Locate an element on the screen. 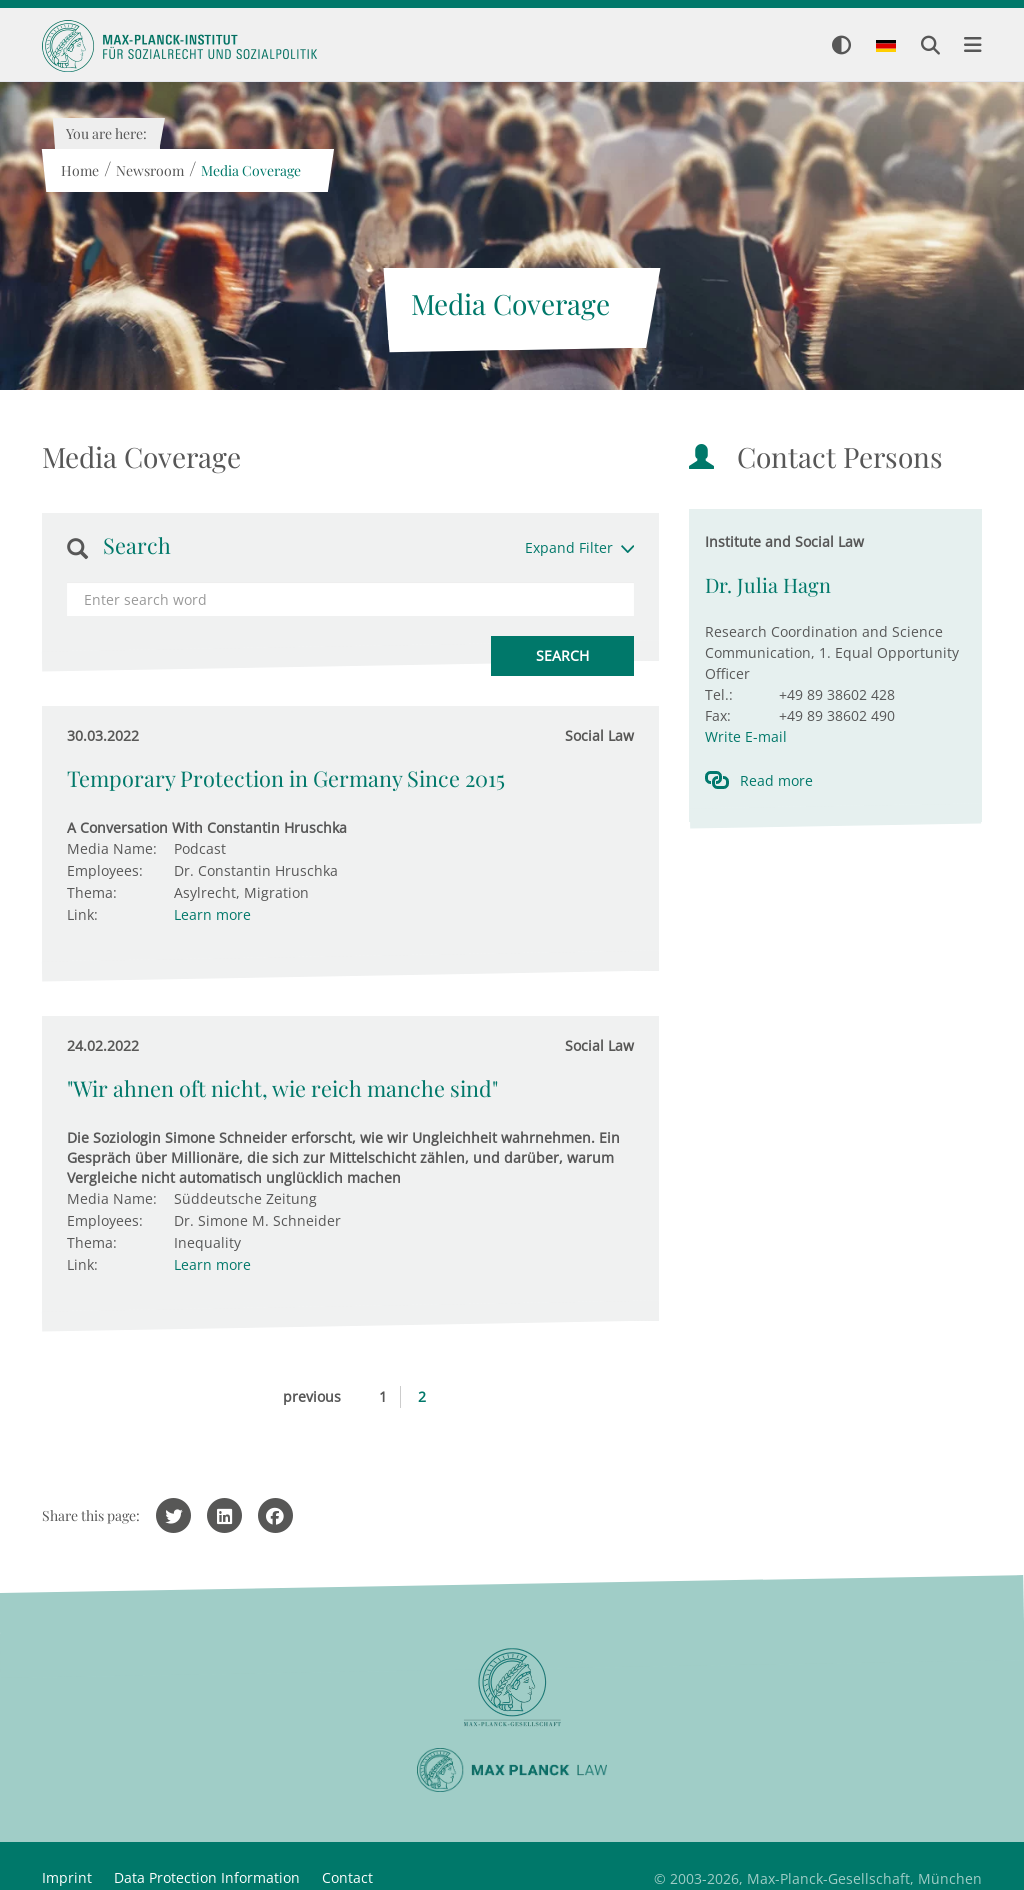 This screenshot has height=1890, width=1024. Tel.: is located at coordinates (719, 694).